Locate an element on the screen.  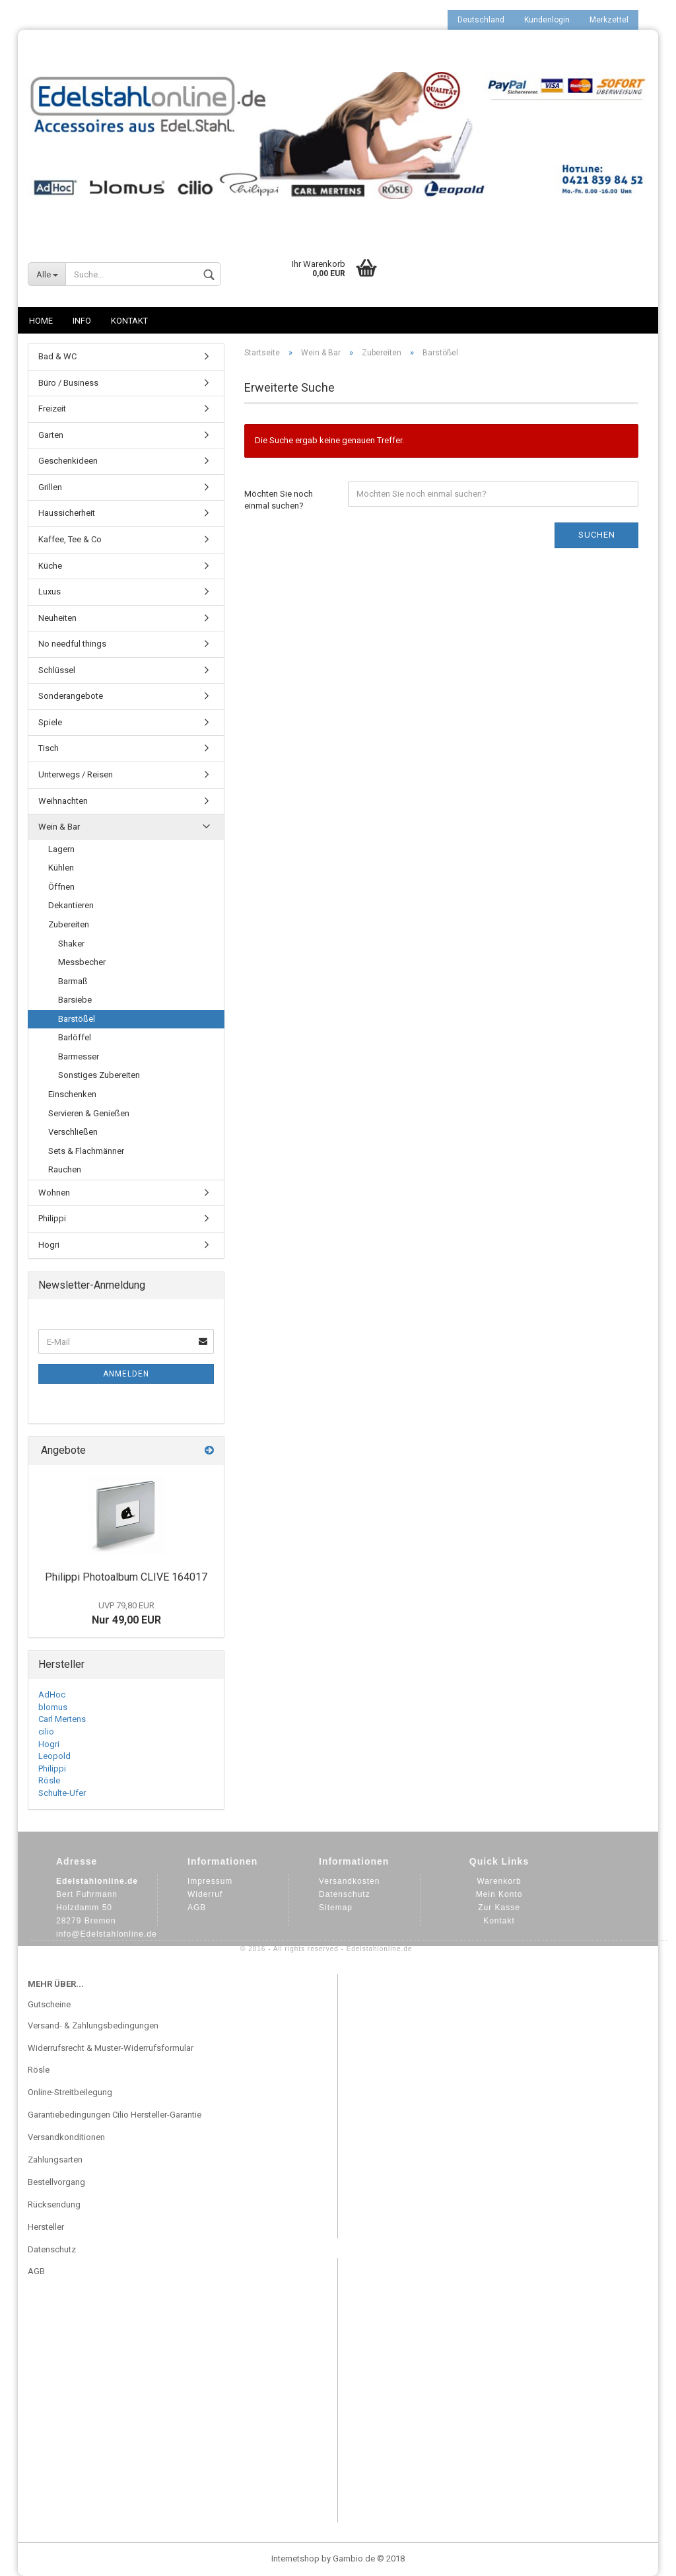
Merkzettel is located at coordinates (609, 19).